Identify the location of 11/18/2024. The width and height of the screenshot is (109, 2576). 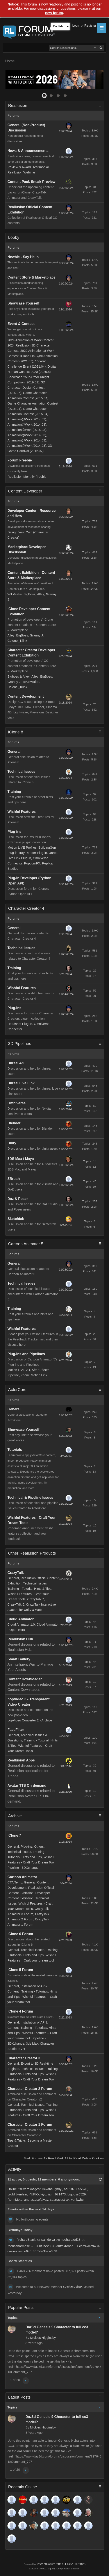
(66, 1165).